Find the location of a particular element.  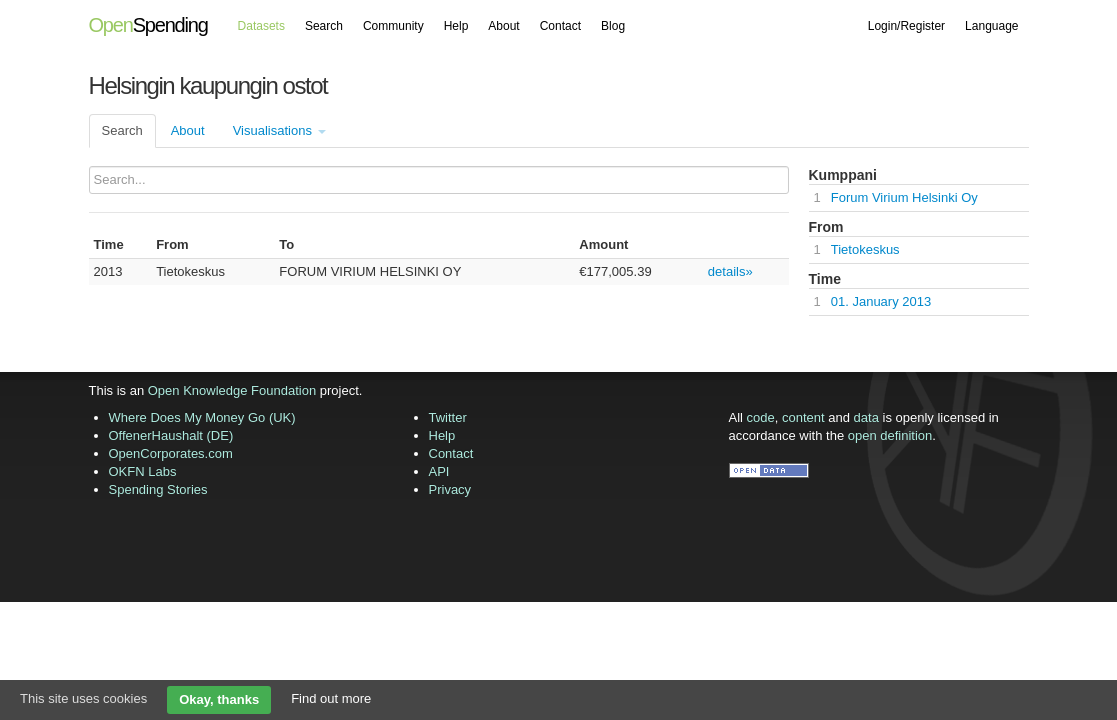

Help is located at coordinates (456, 26).